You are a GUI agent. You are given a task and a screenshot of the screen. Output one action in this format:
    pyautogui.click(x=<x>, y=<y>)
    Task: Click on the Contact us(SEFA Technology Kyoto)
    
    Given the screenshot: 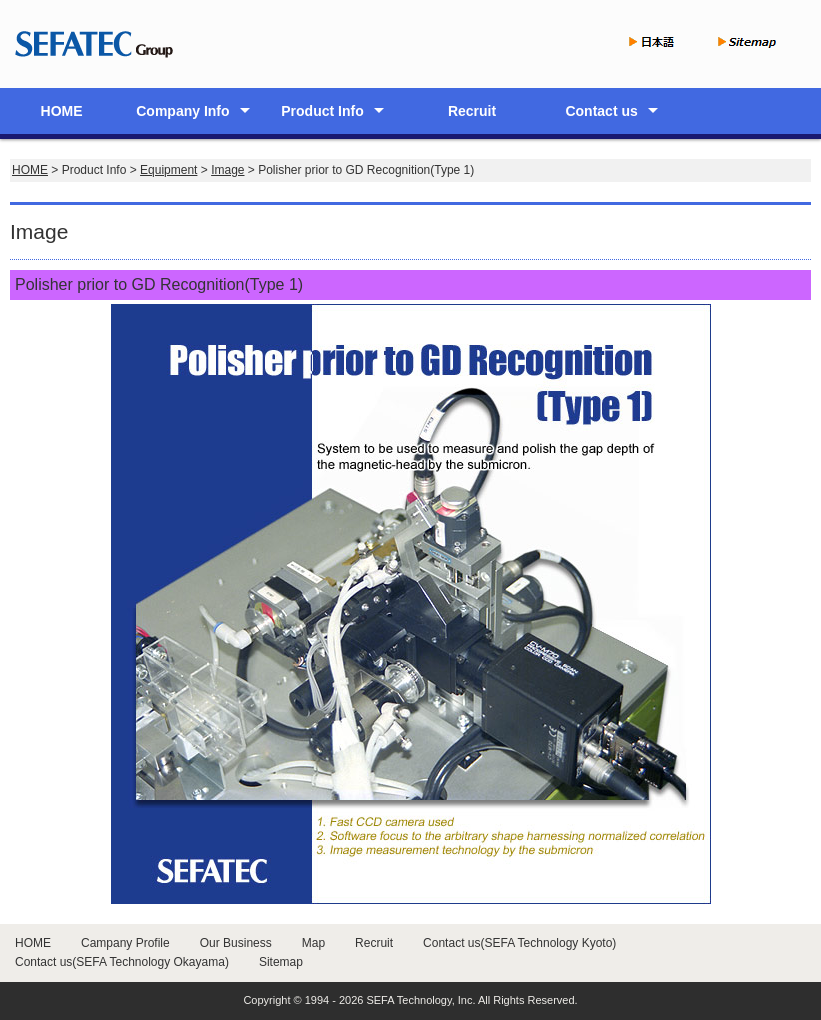 What is the action you would take?
    pyautogui.click(x=519, y=943)
    